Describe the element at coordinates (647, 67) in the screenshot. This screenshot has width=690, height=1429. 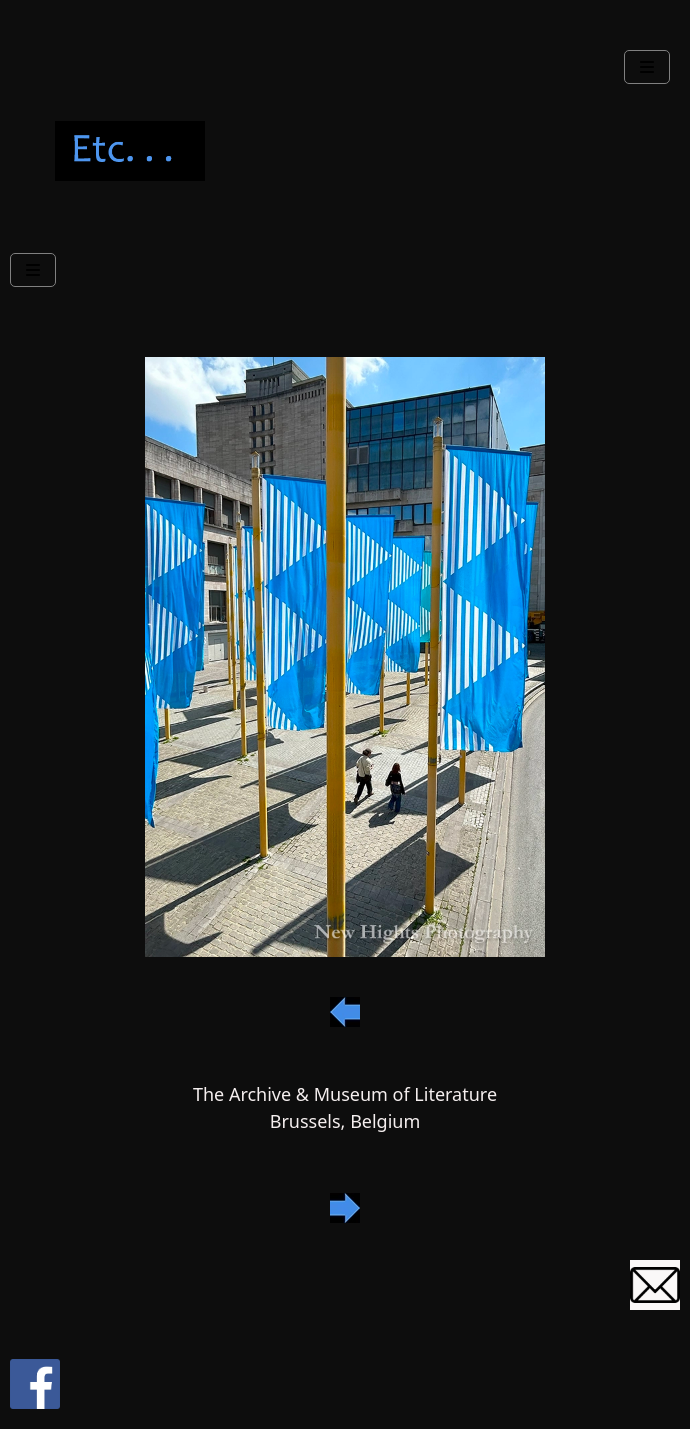
I see `[Navbar Toggle]` at that location.